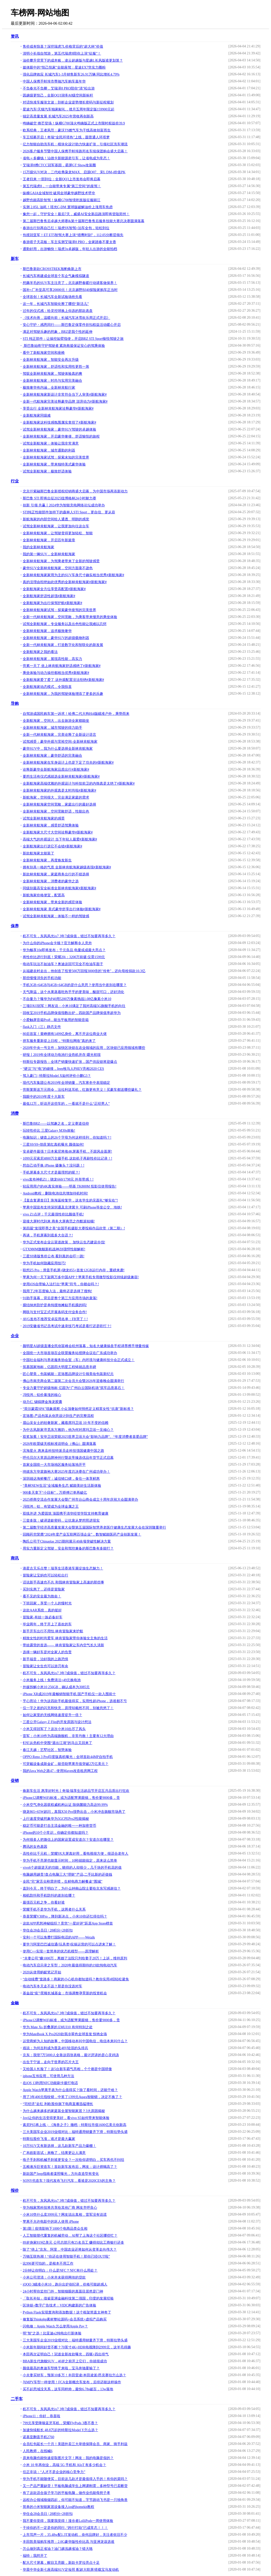 The image size is (271, 2576). What do you see at coordinates (69, 2181) in the screenshot?
I see `SONY也造车？现代发布飞行汽车，看谁是2020CES的主角？` at bounding box center [69, 2181].